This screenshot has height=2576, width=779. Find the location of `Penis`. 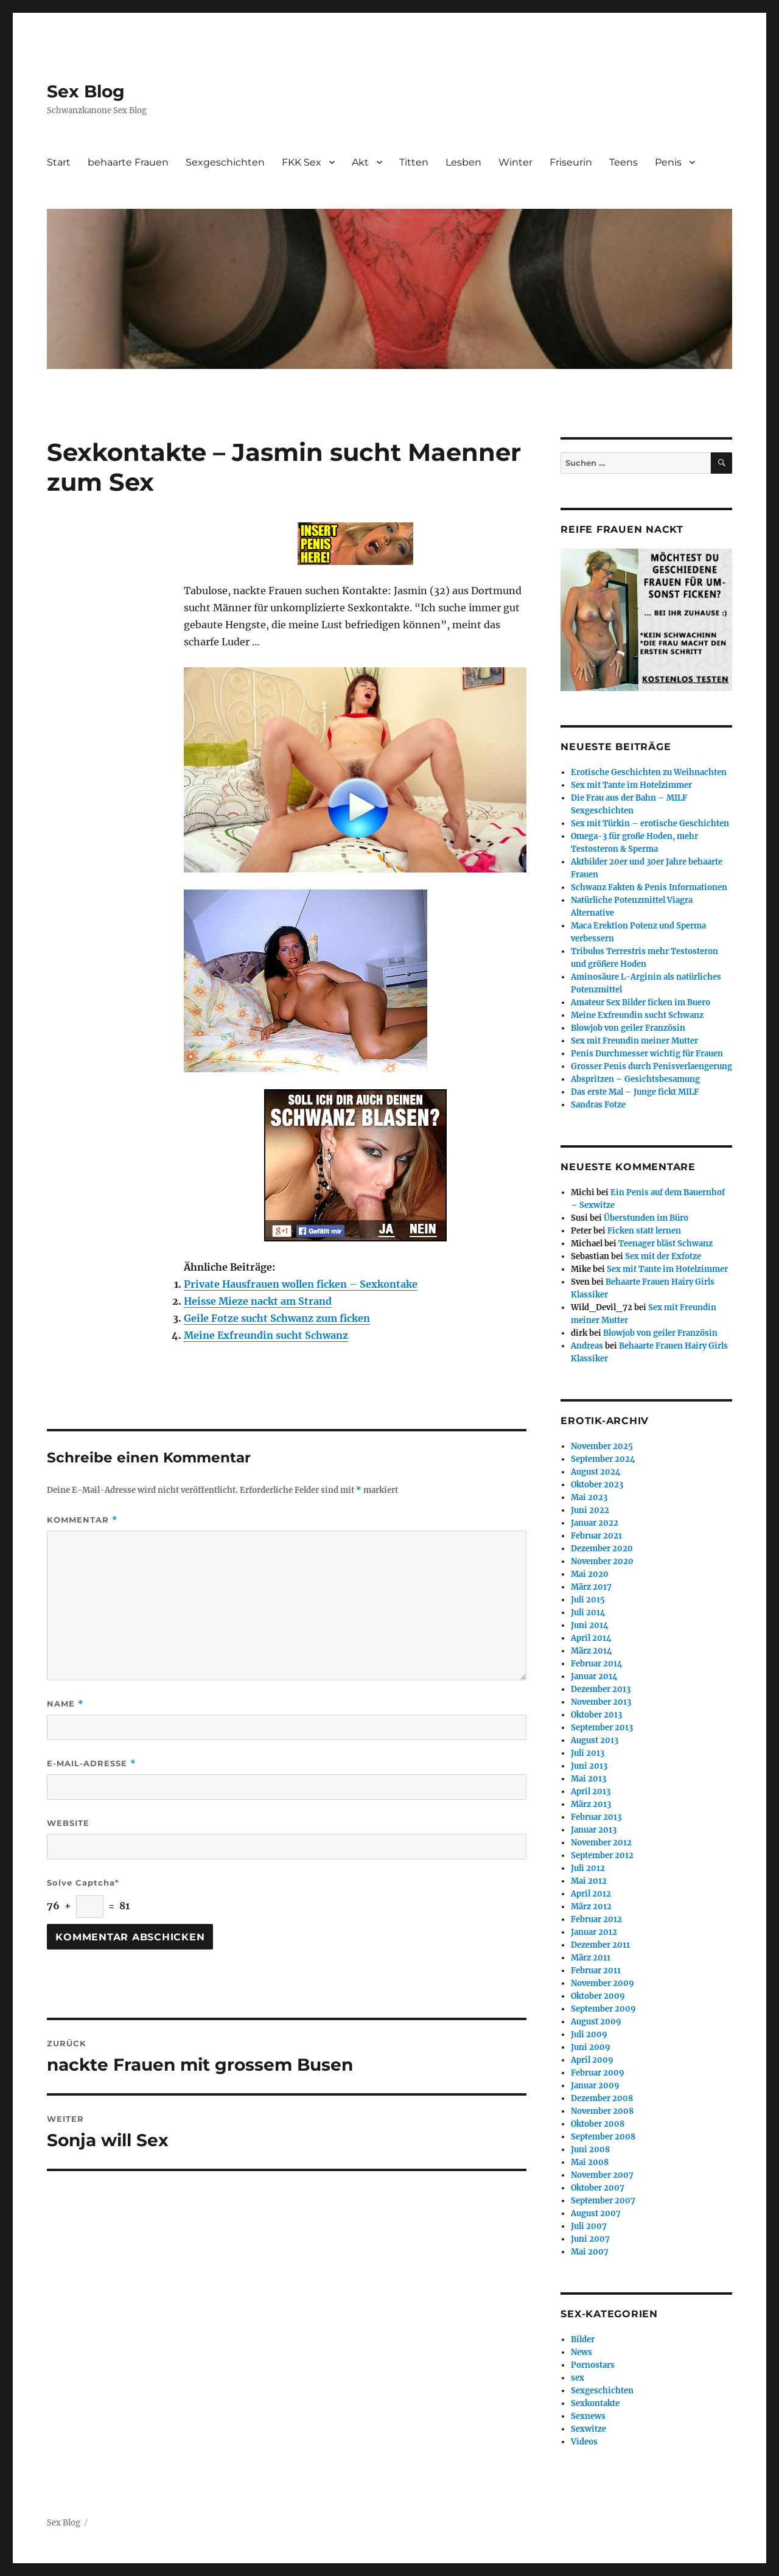

Penis is located at coordinates (668, 162).